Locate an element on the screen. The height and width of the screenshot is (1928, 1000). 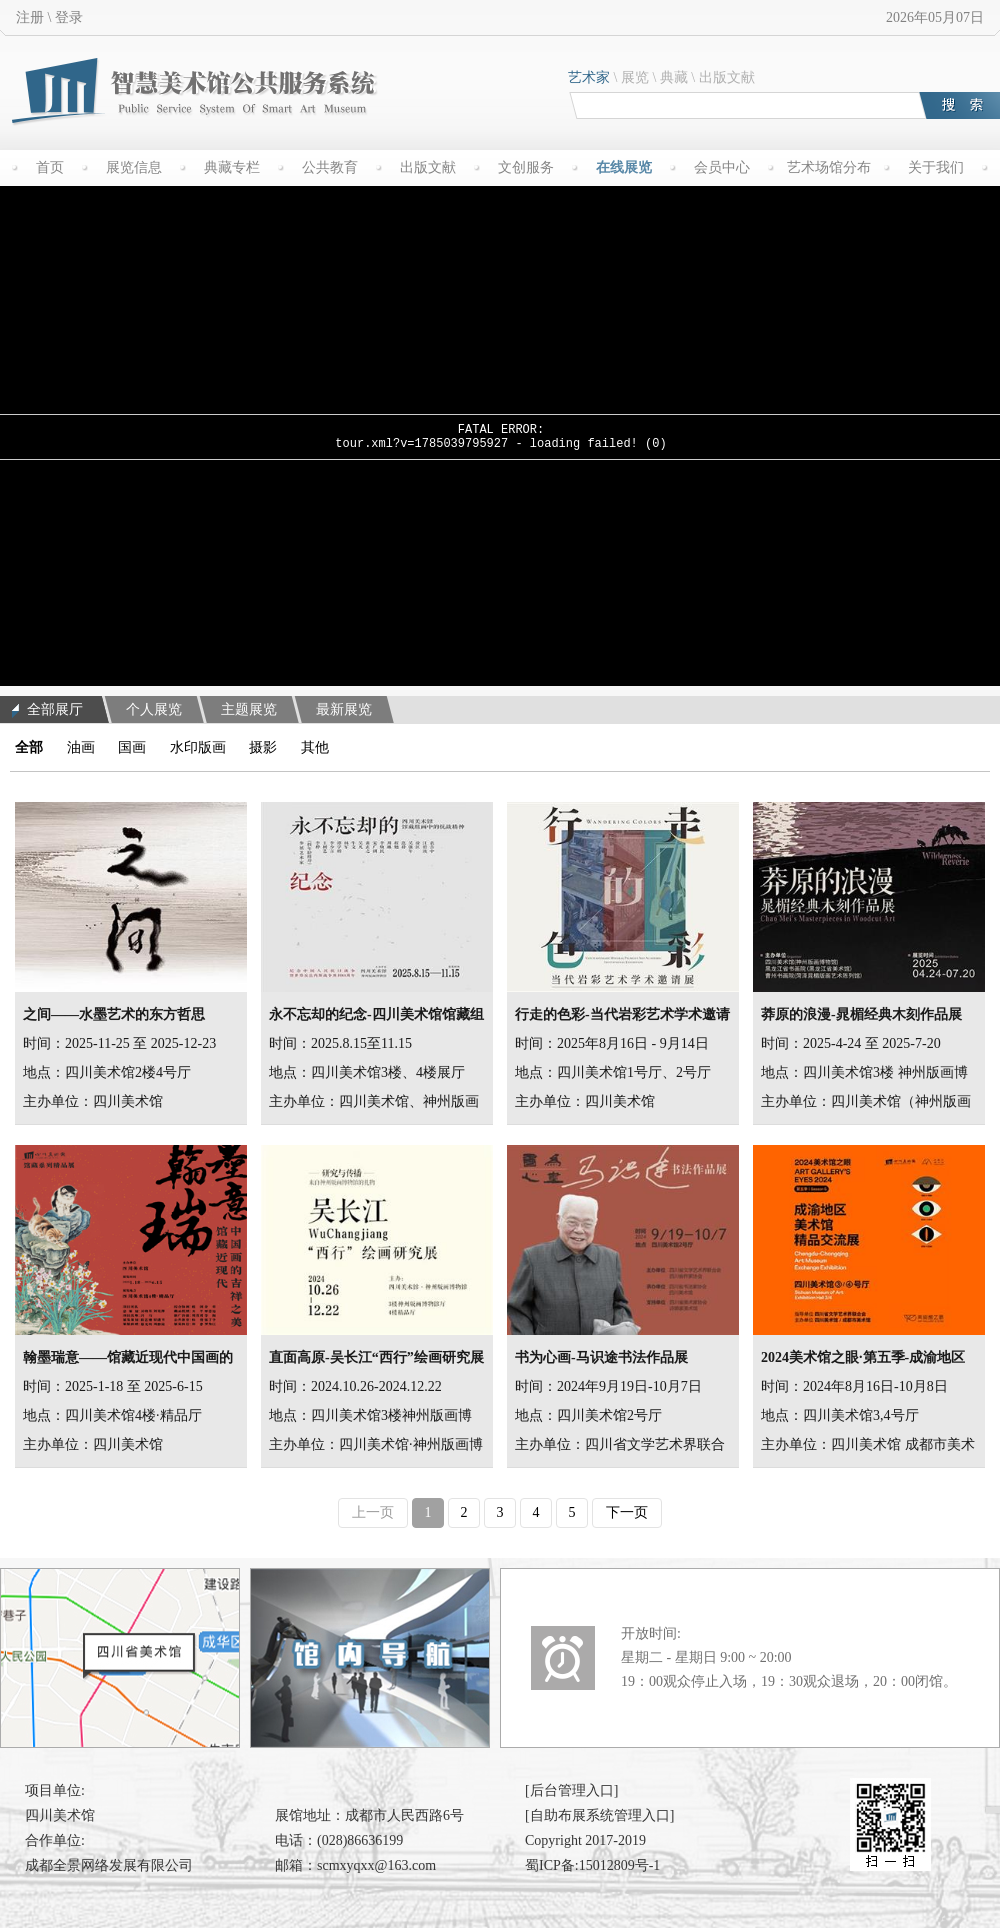
艺术场馆分布 is located at coordinates (829, 167).